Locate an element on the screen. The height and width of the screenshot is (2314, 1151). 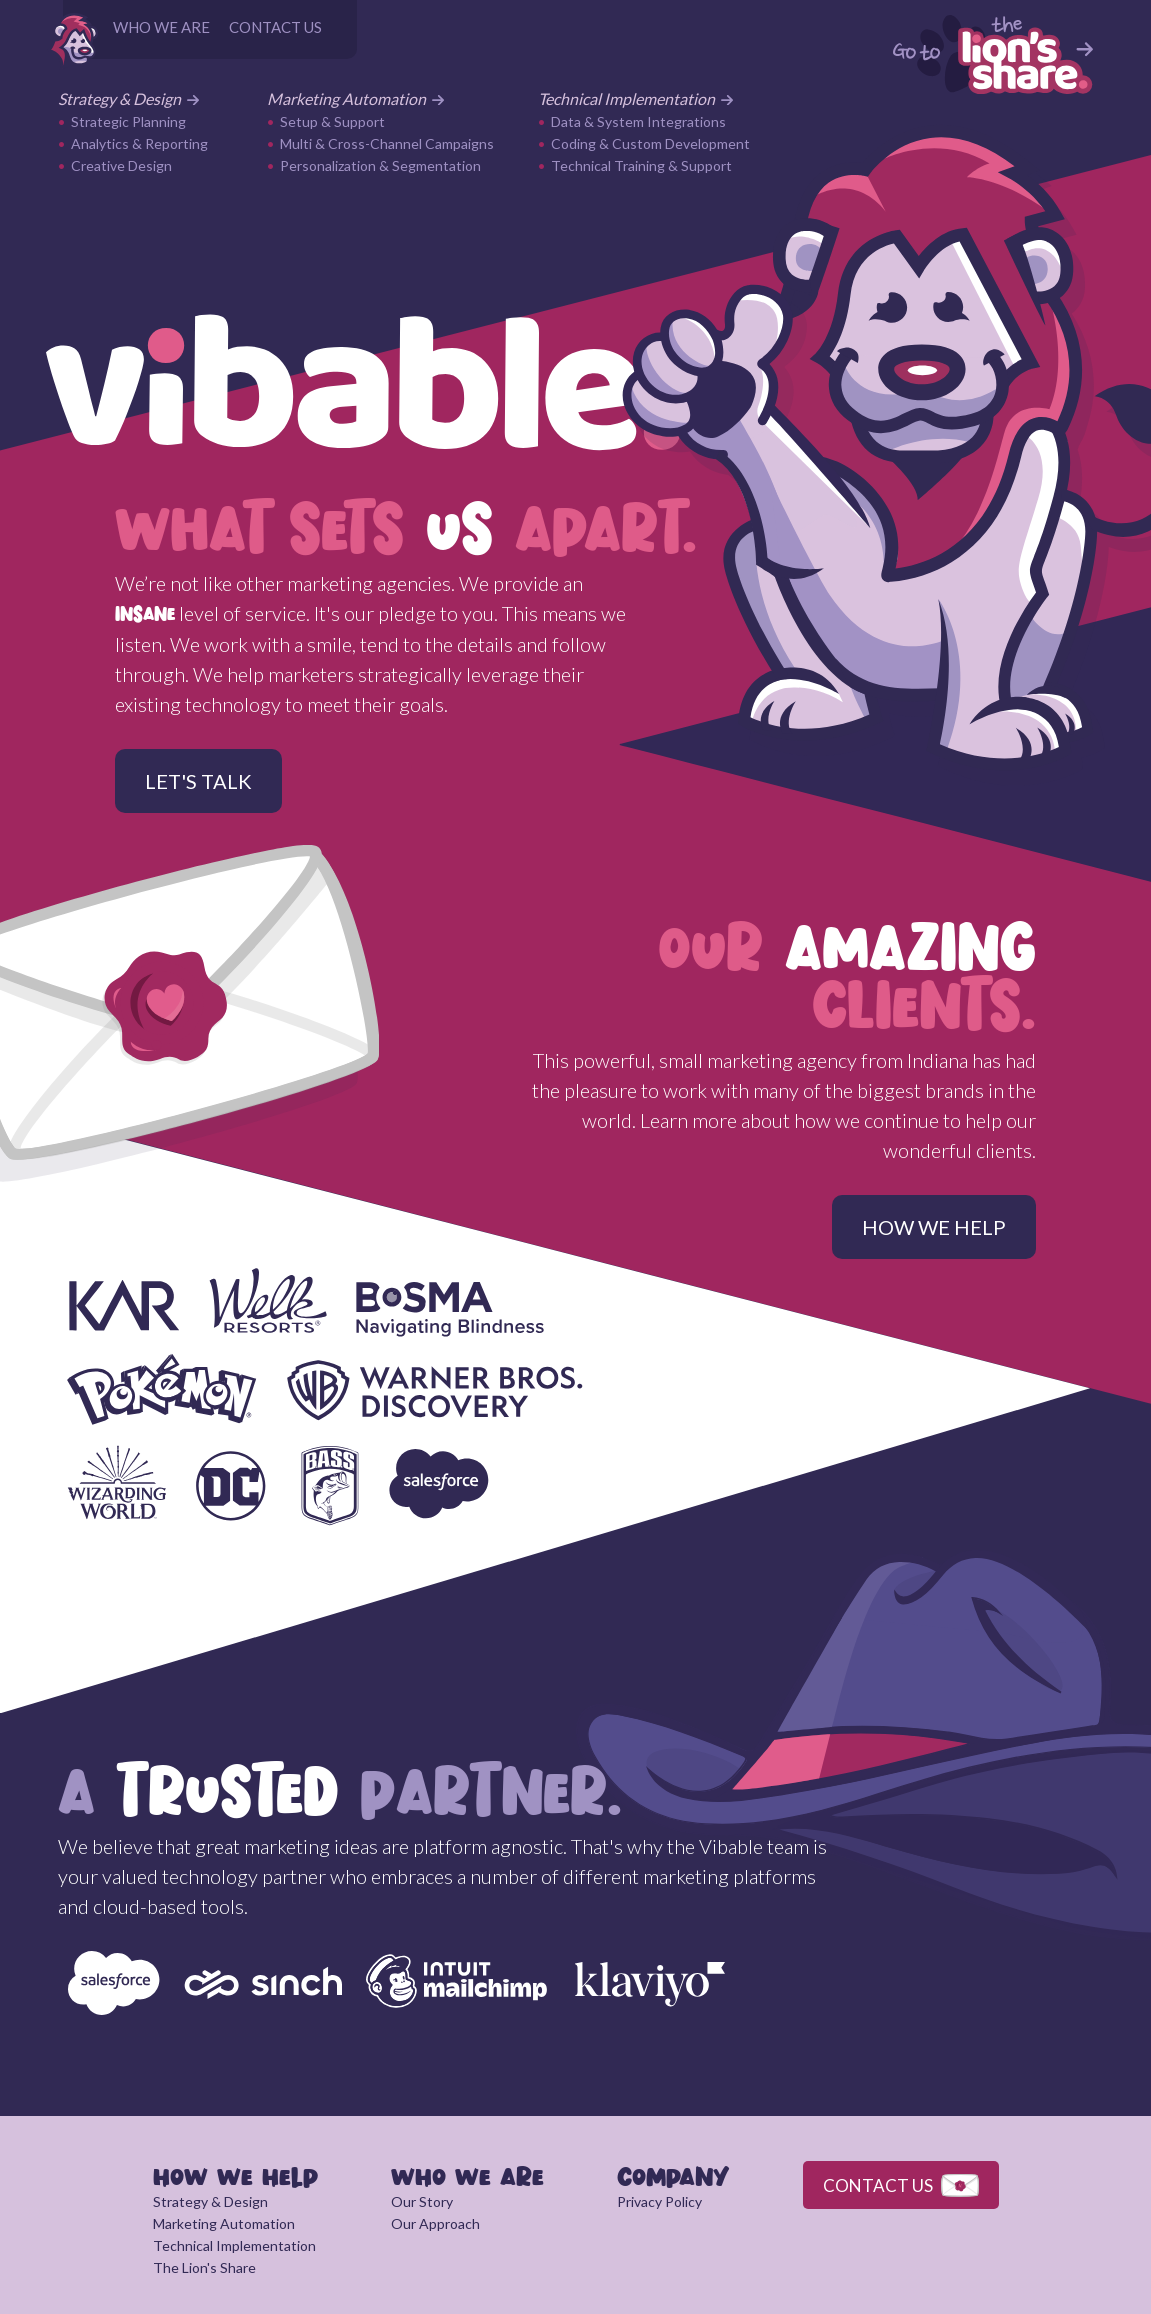
Technical Training & Support is located at coordinates (641, 165).